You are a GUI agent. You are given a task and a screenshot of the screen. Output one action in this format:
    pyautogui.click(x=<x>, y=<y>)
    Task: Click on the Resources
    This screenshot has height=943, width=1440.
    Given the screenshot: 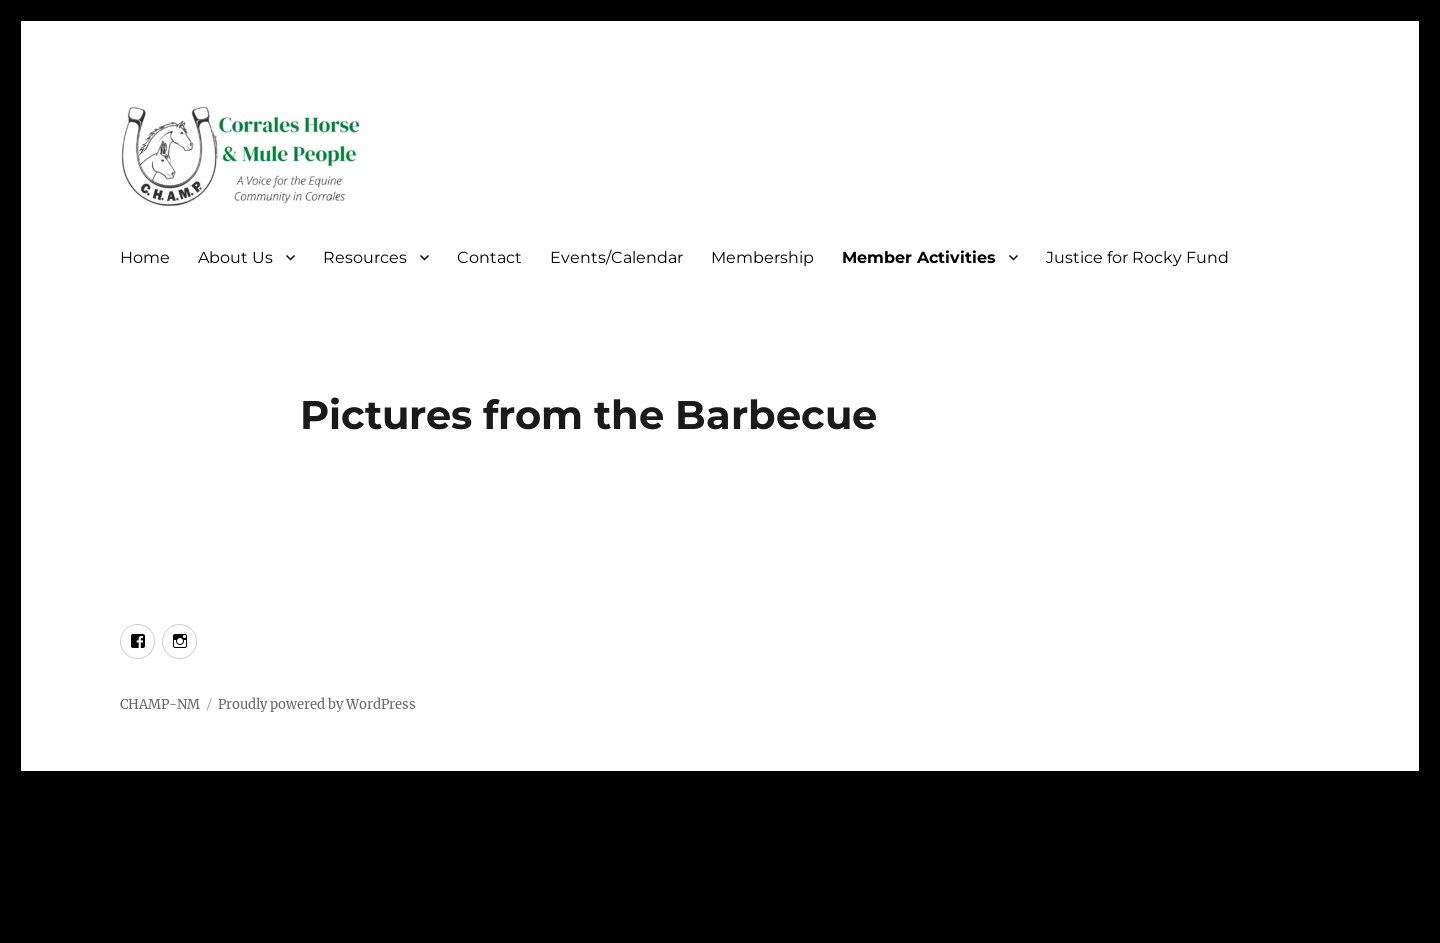 What is the action you would take?
    pyautogui.click(x=365, y=257)
    